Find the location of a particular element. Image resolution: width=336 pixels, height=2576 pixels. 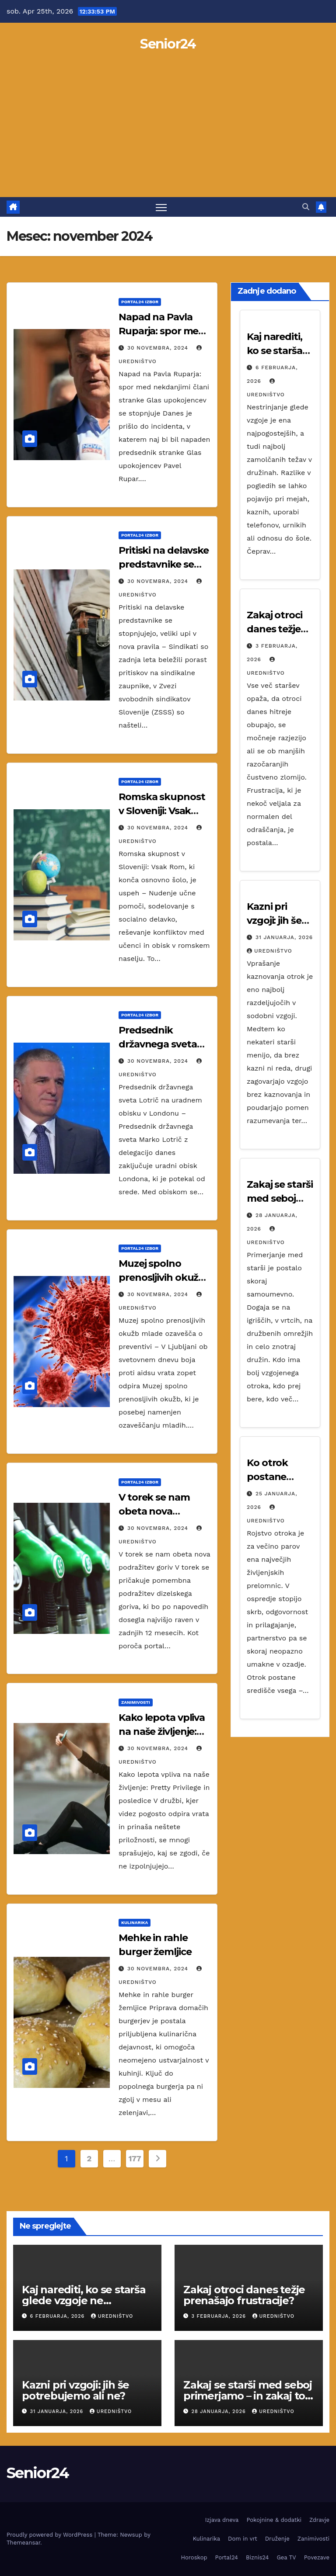

Biznis24 is located at coordinates (257, 2557).